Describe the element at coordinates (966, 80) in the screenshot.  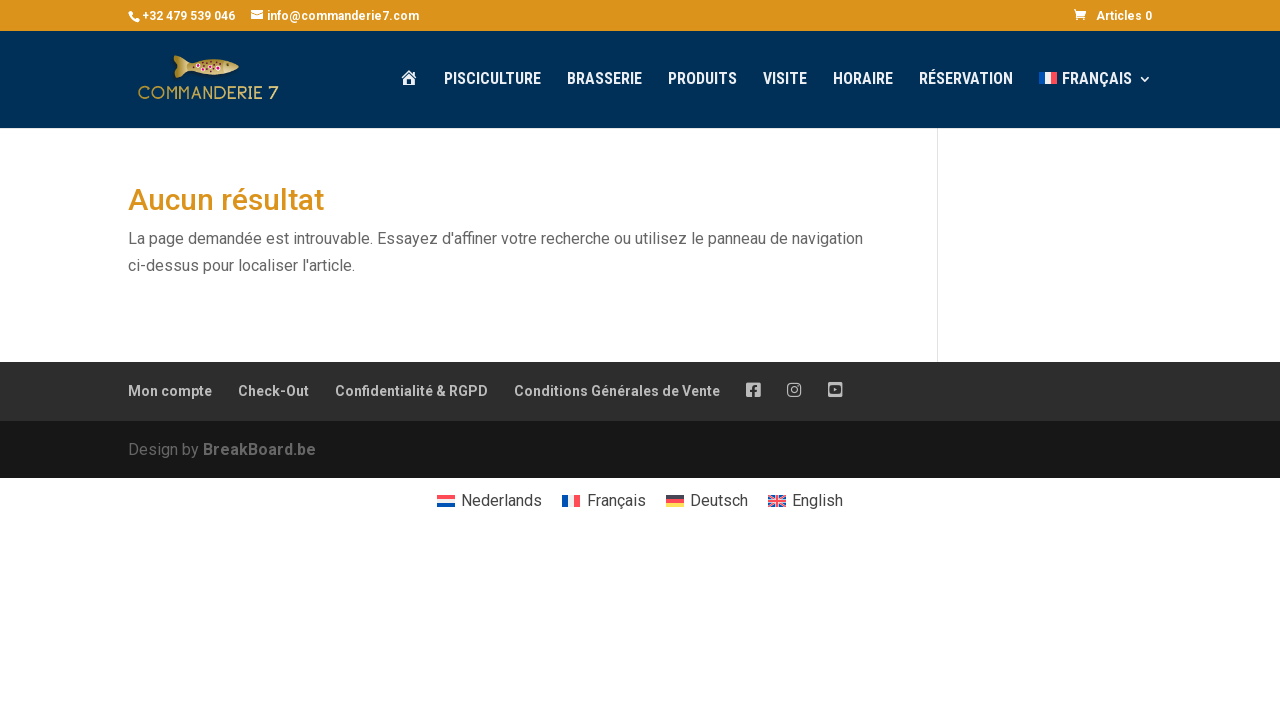
I see `Réservation` at that location.